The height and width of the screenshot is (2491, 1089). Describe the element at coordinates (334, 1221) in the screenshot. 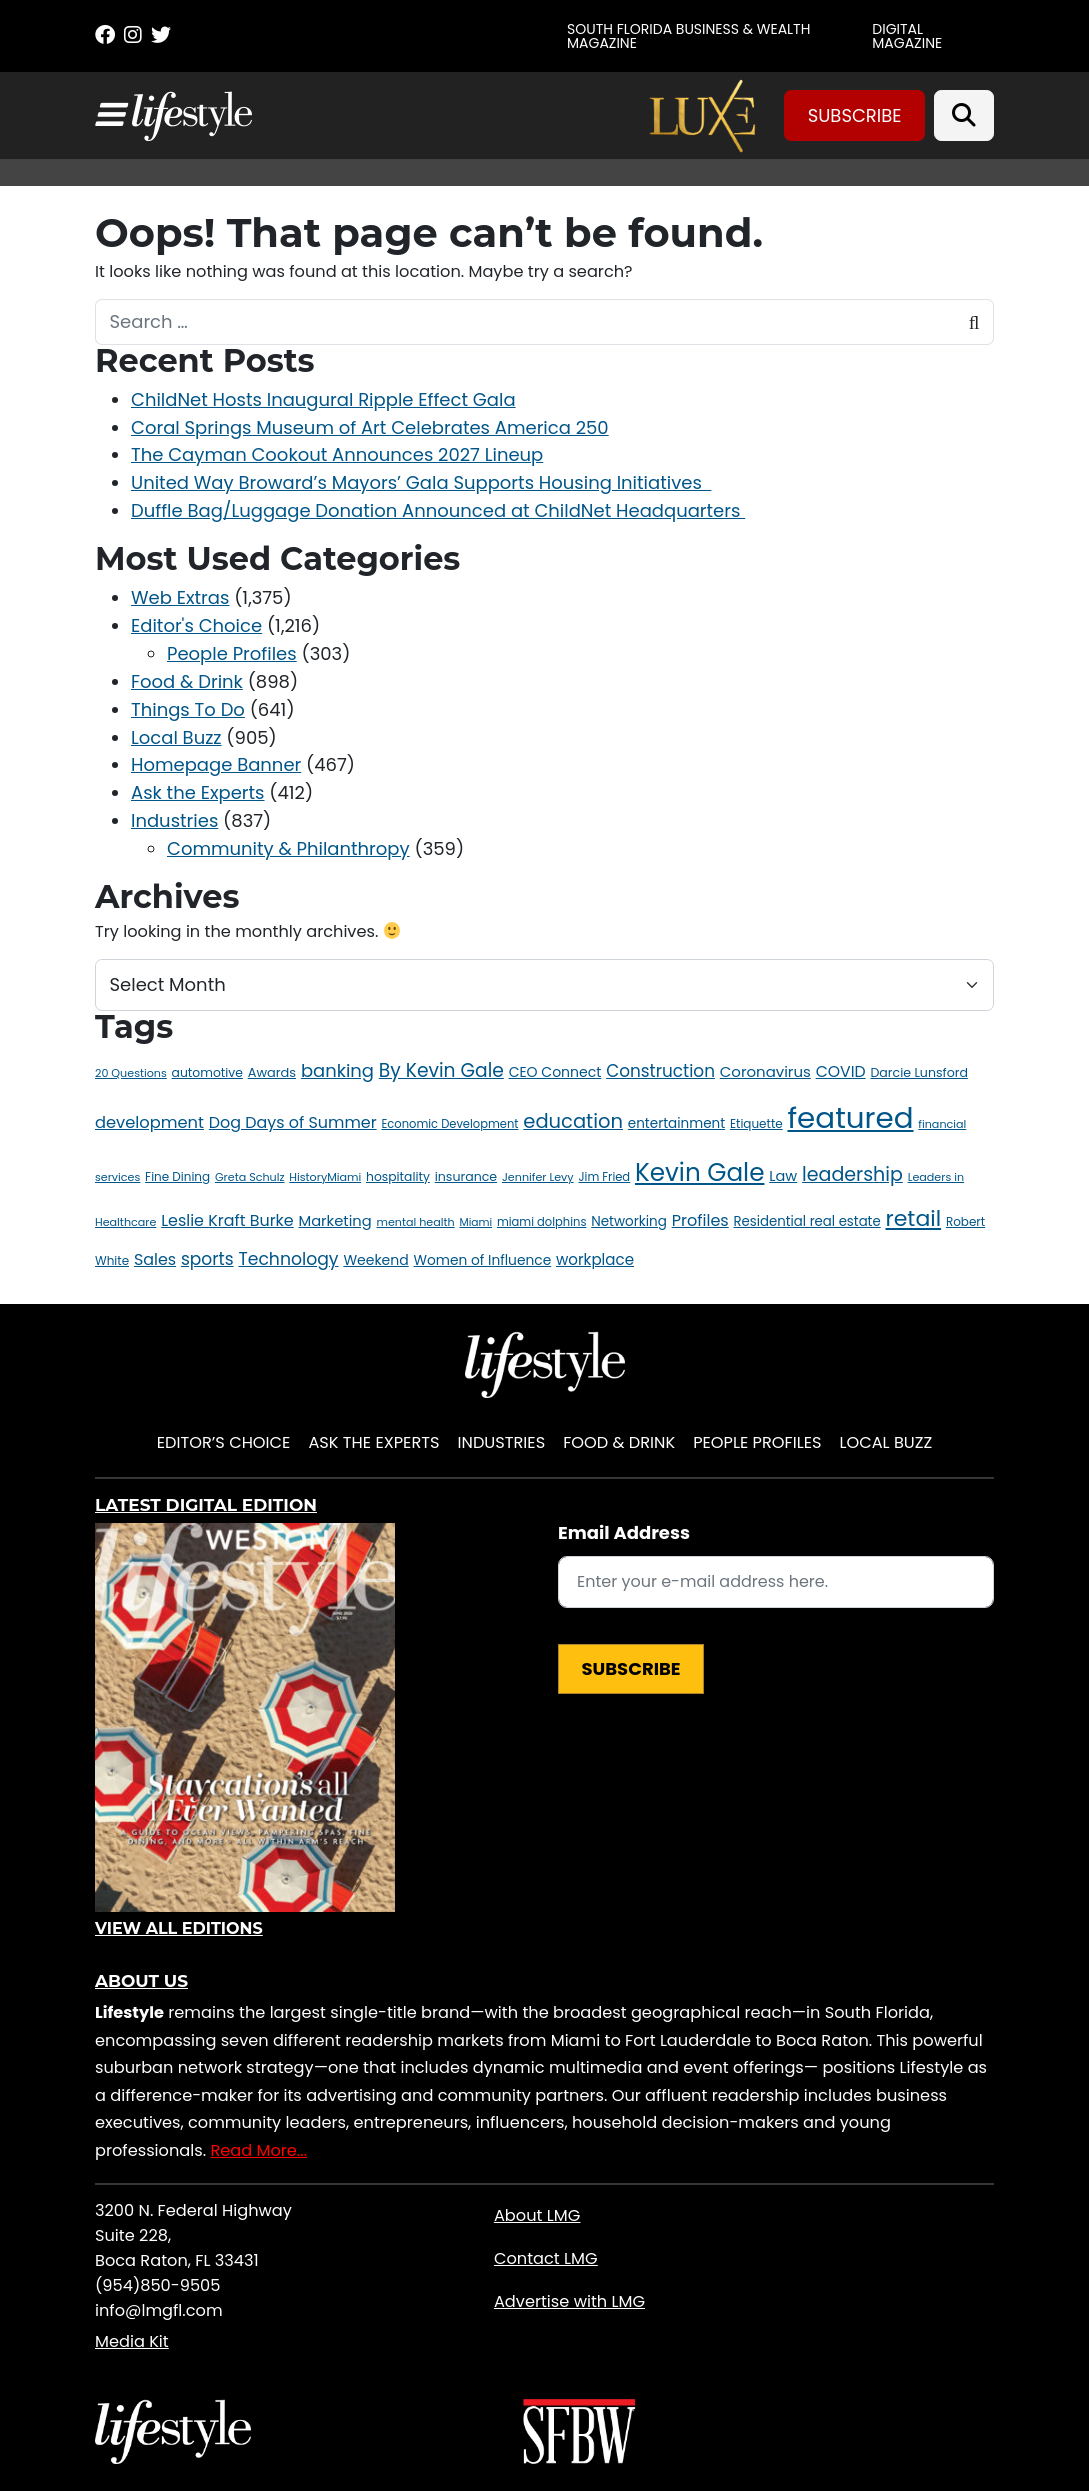

I see `Marketing [Marketing (23 items)]` at that location.